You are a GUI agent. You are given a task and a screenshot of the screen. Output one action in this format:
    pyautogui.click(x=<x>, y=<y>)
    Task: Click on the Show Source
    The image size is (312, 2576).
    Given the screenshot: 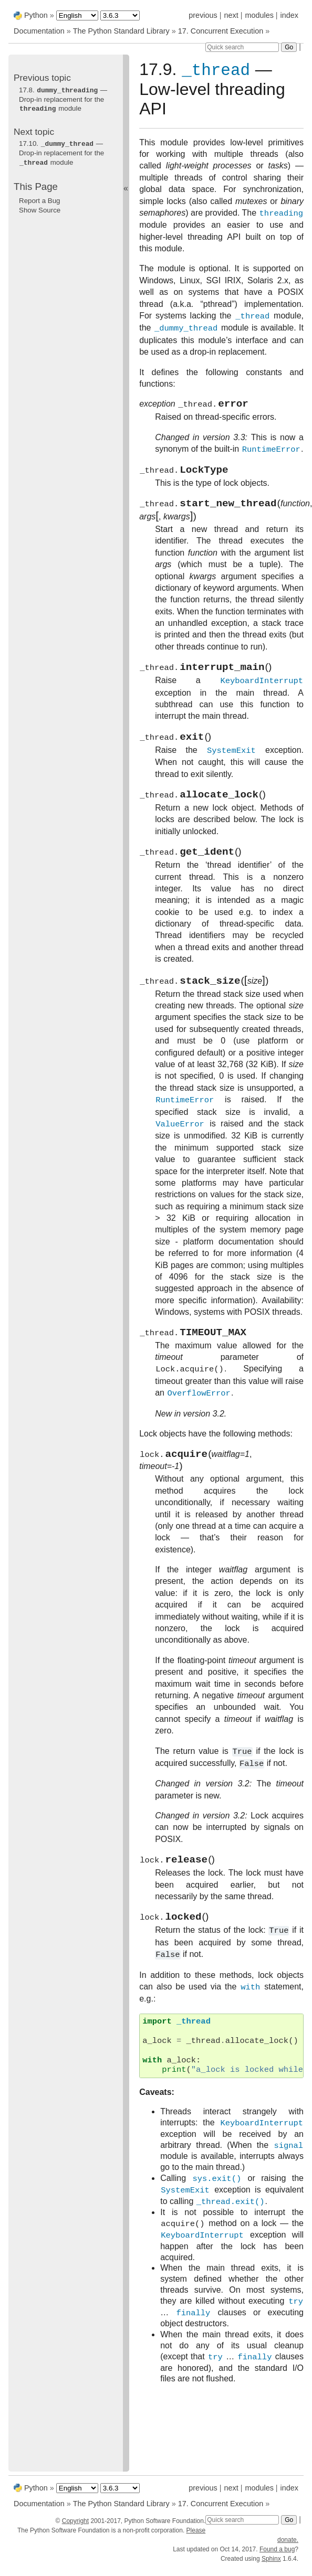 What is the action you would take?
    pyautogui.click(x=39, y=208)
    